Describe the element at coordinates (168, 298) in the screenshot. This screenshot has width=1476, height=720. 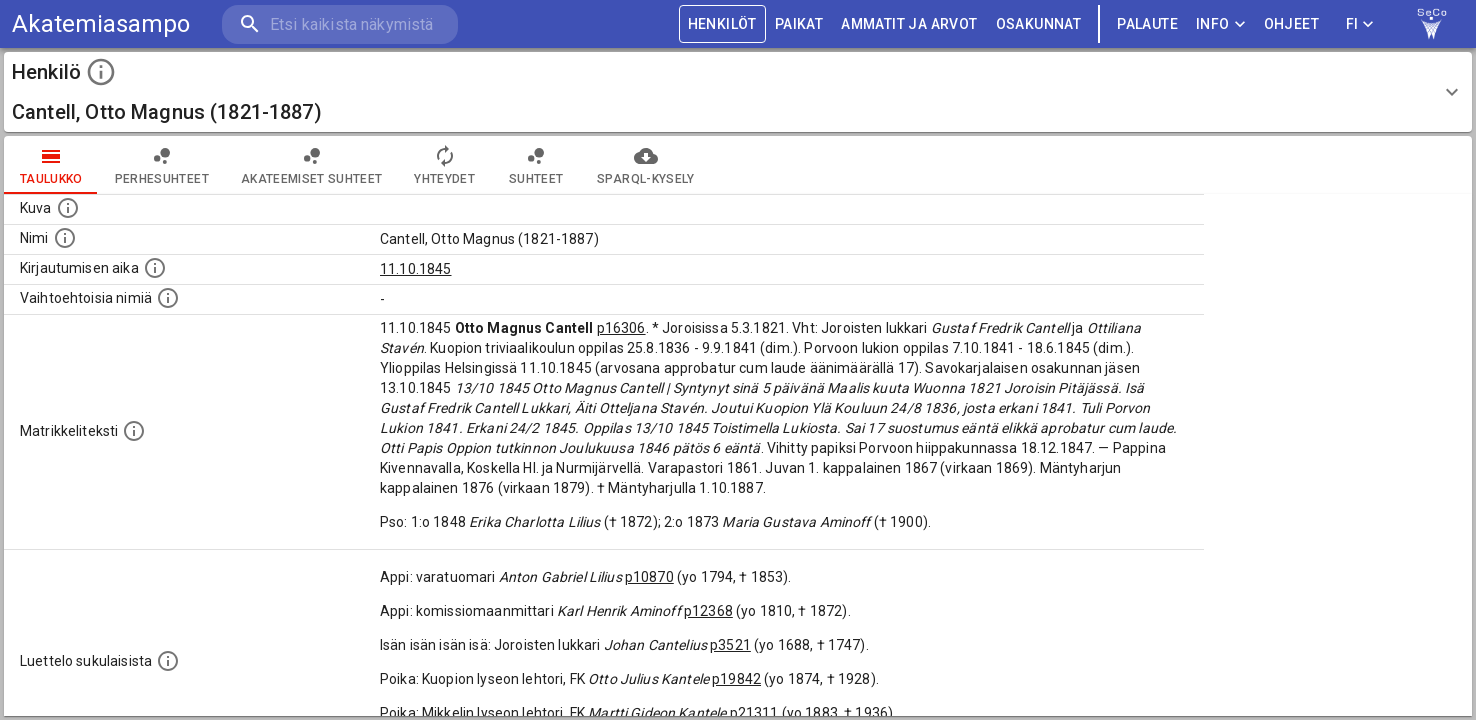
I see `[Vaihtoehtoisia nimiä.]` at that location.